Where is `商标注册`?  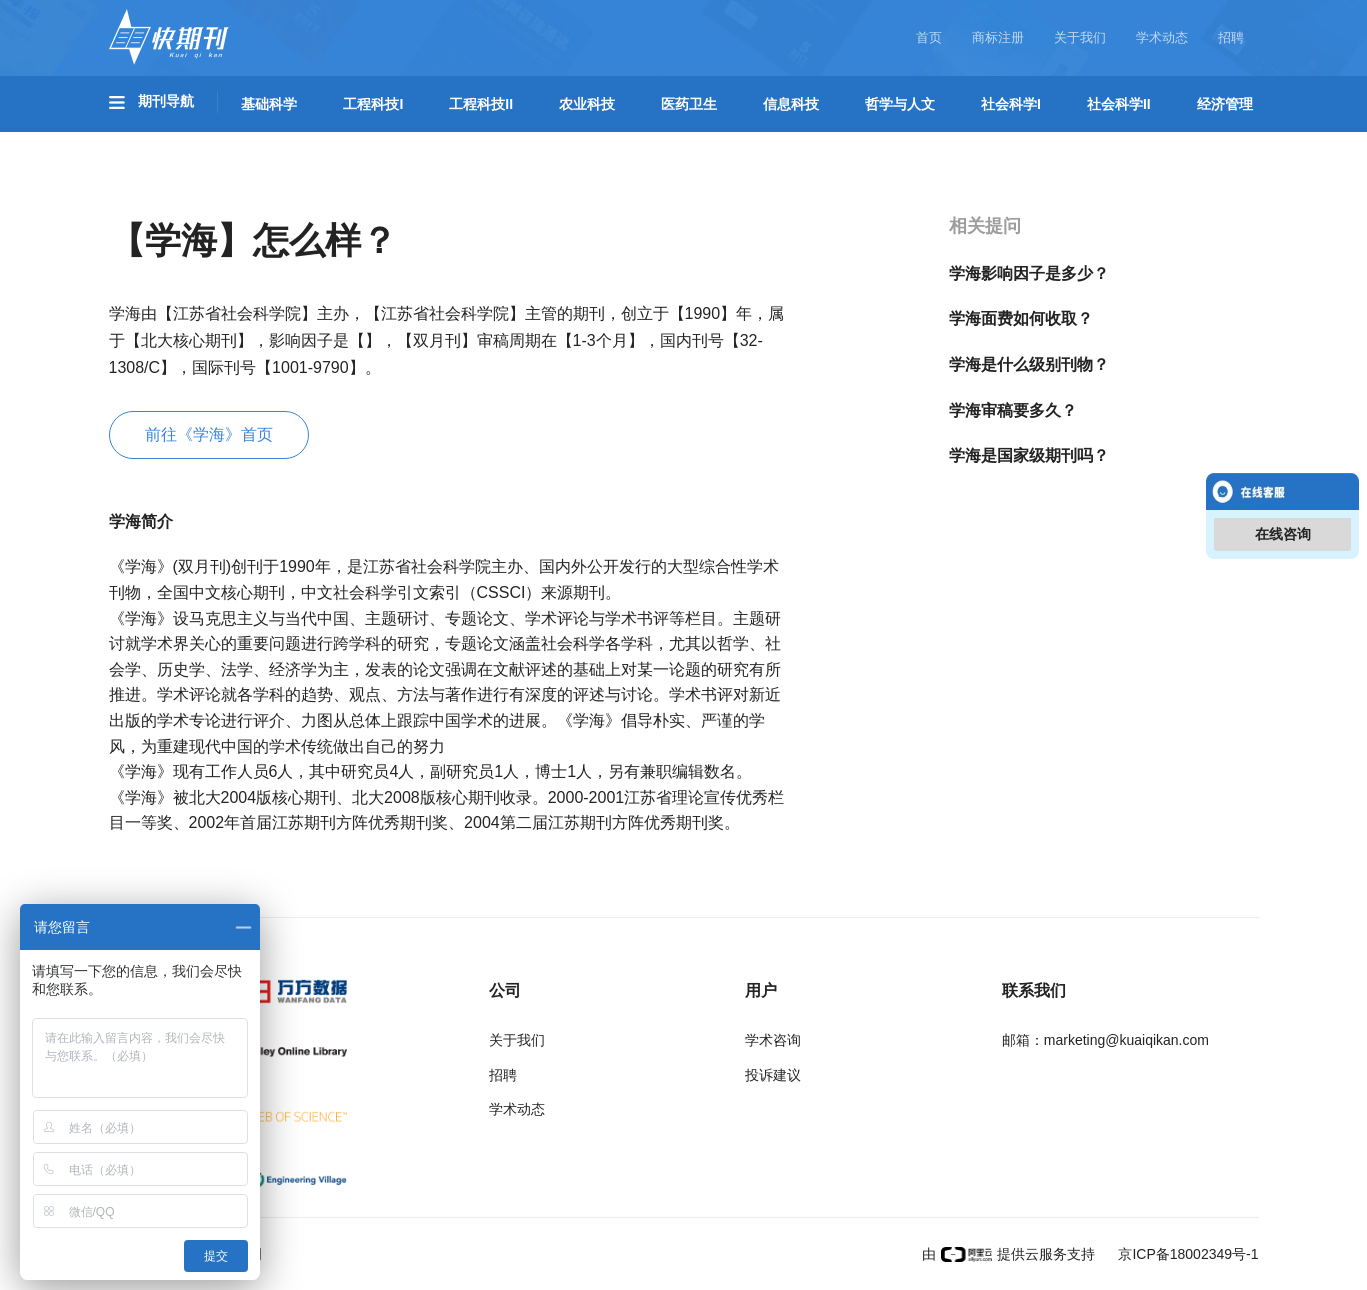 商标注册 is located at coordinates (998, 37).